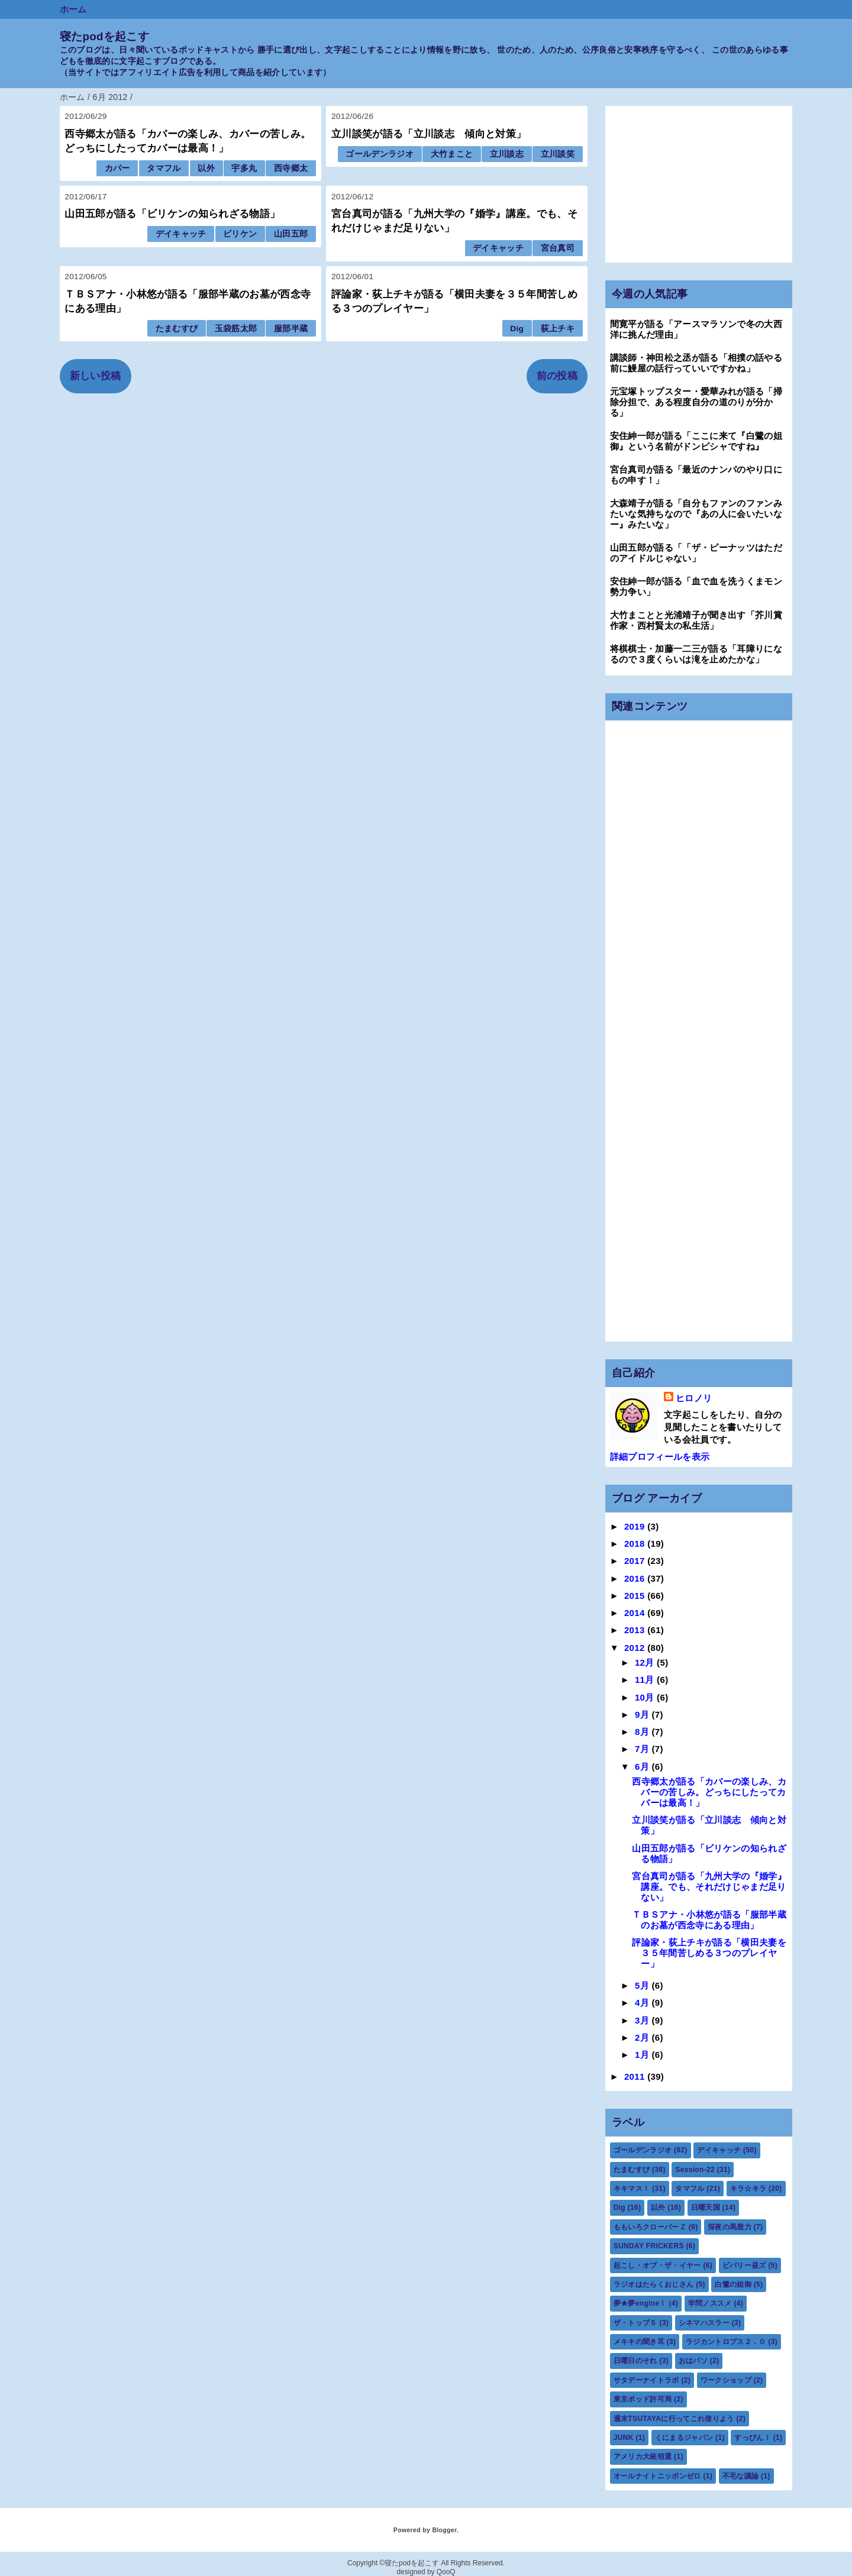 This screenshot has width=852, height=2576. I want to click on 深夜の馬鹿力, so click(729, 2227).